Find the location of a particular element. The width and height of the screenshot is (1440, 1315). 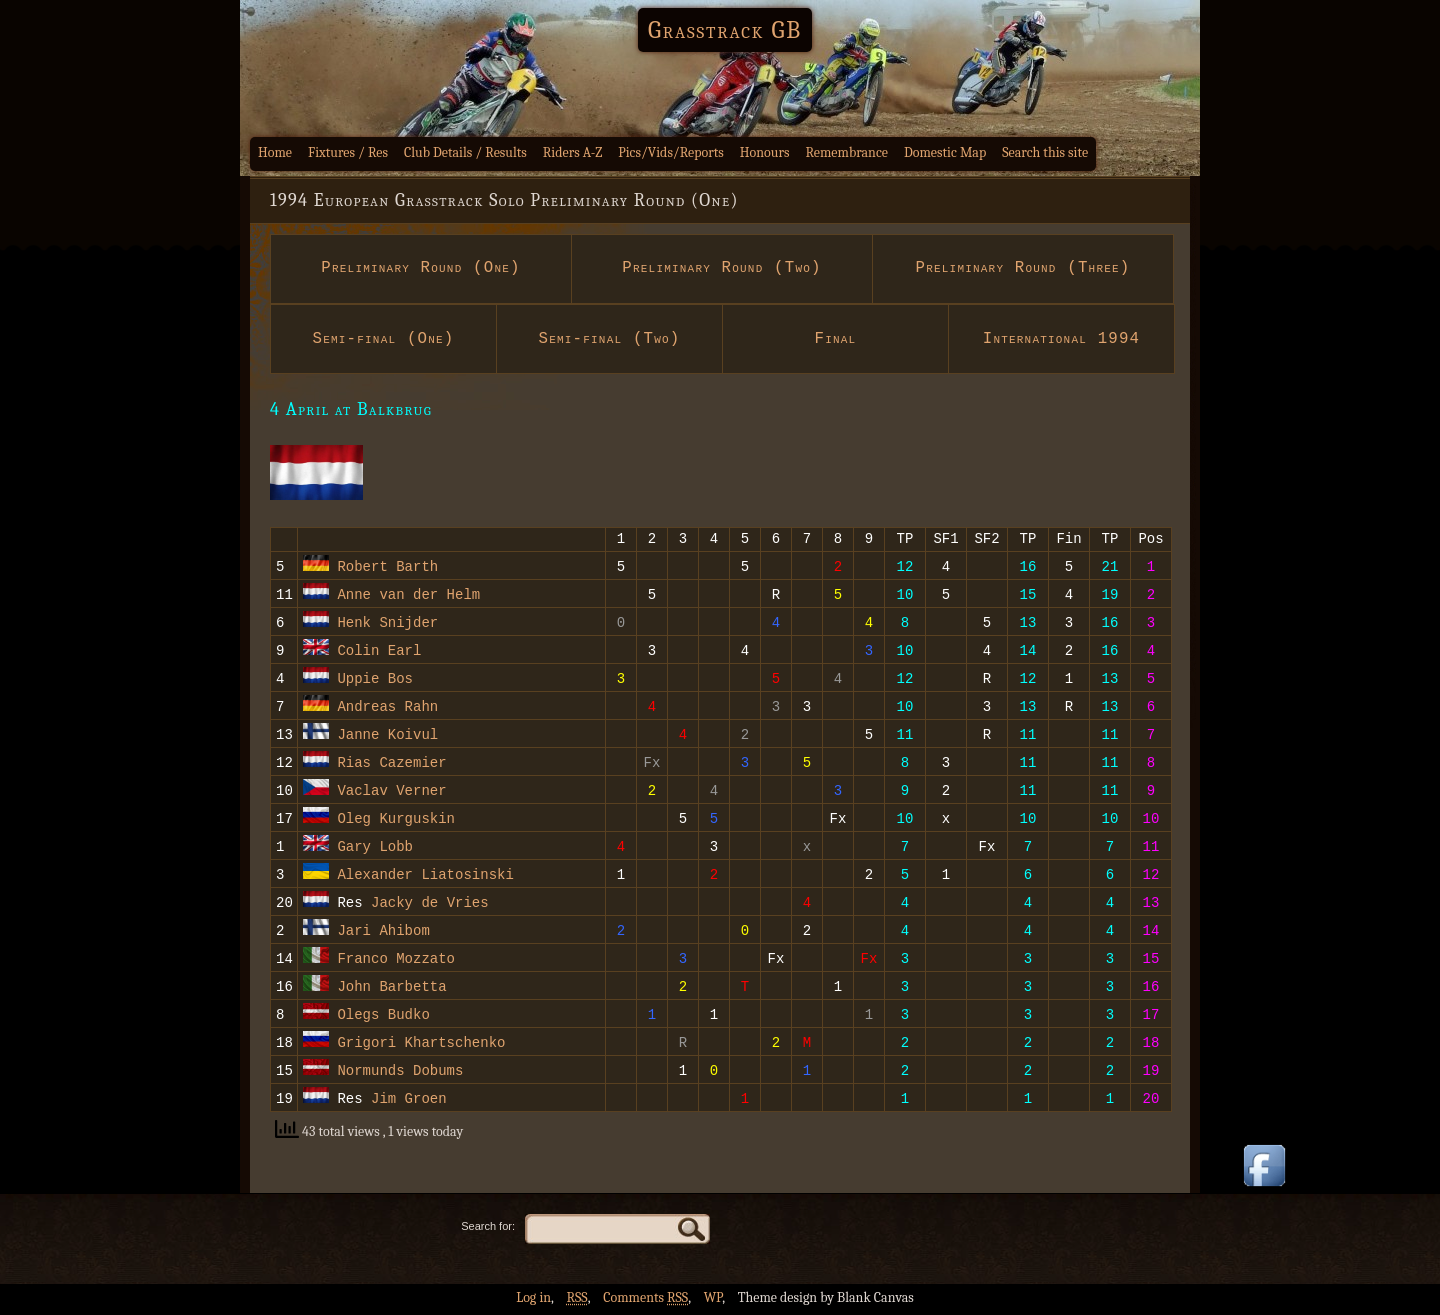

Uppie Bos is located at coordinates (375, 680).